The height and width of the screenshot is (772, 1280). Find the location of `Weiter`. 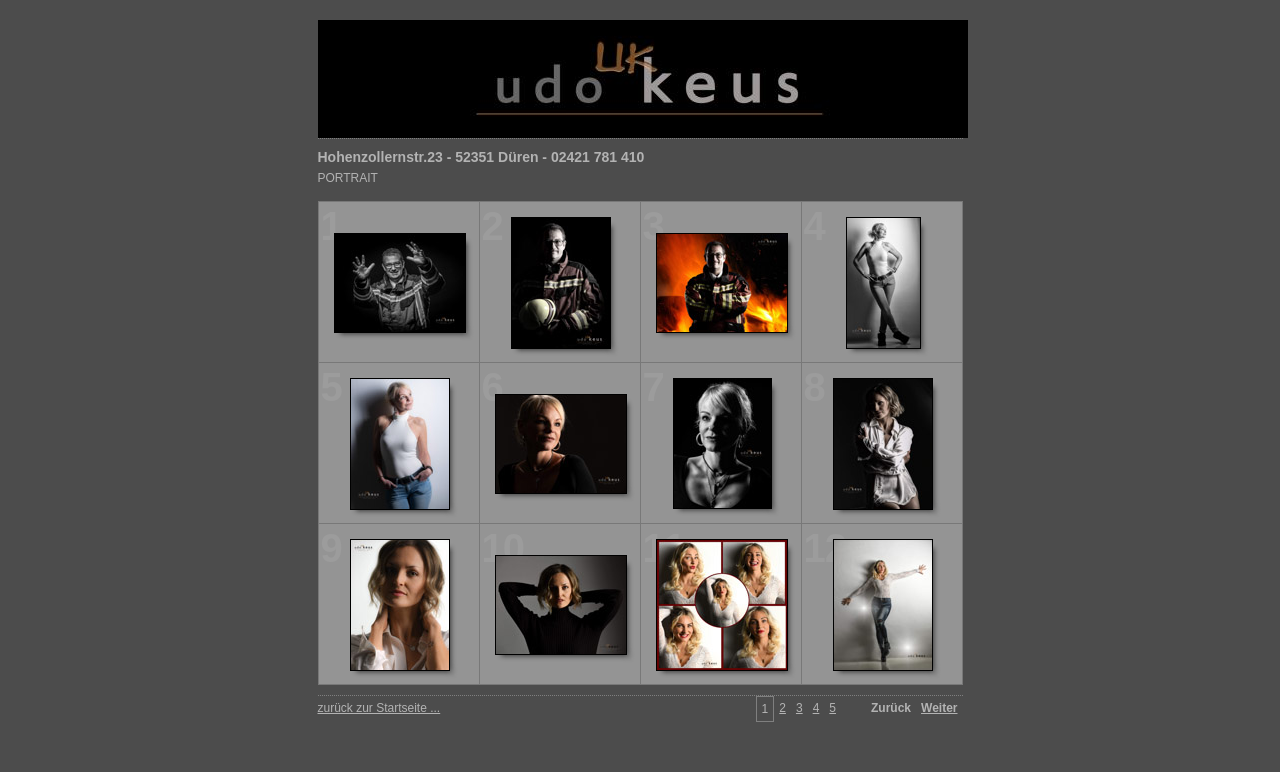

Weiter is located at coordinates (939, 708).